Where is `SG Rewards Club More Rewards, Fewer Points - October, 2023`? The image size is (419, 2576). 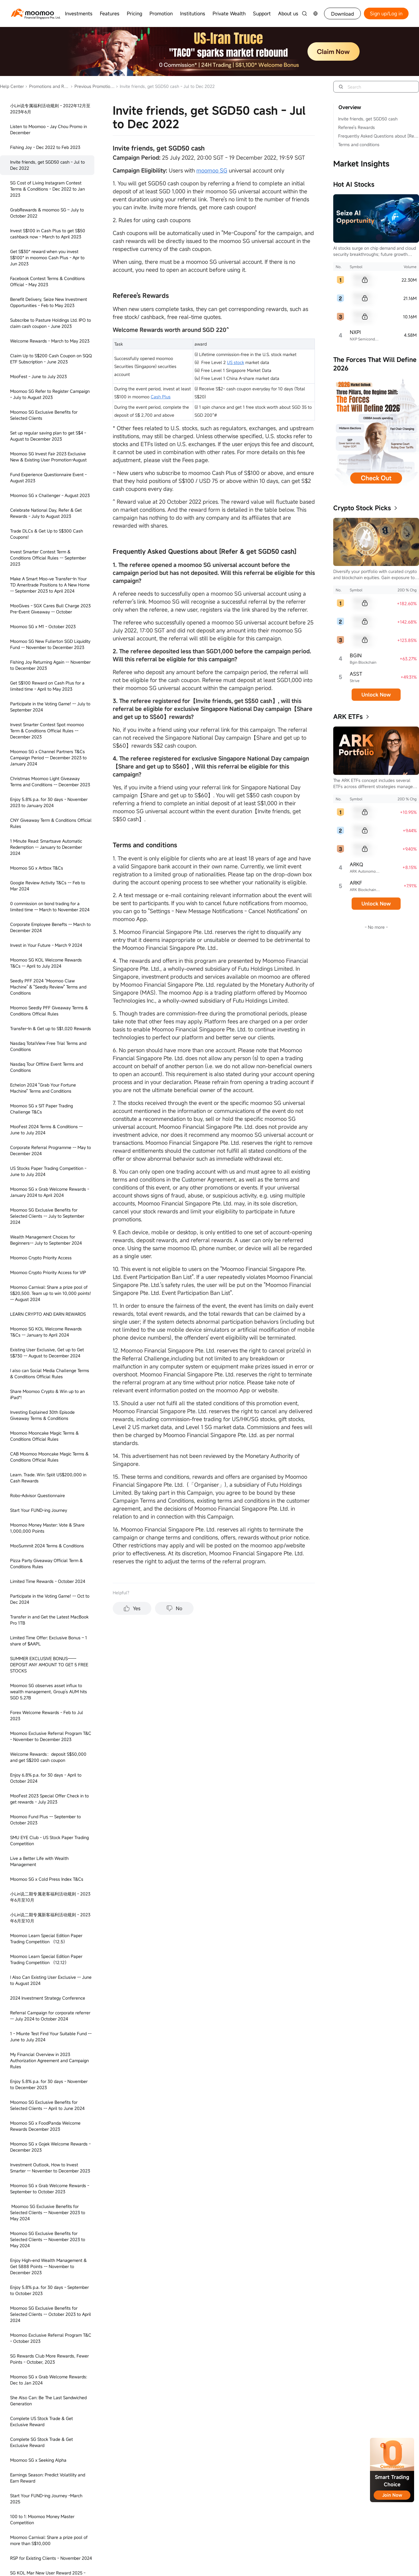 SG Rewards Club More Rewards, Fewer Points - October, 2023 is located at coordinates (49, 2359).